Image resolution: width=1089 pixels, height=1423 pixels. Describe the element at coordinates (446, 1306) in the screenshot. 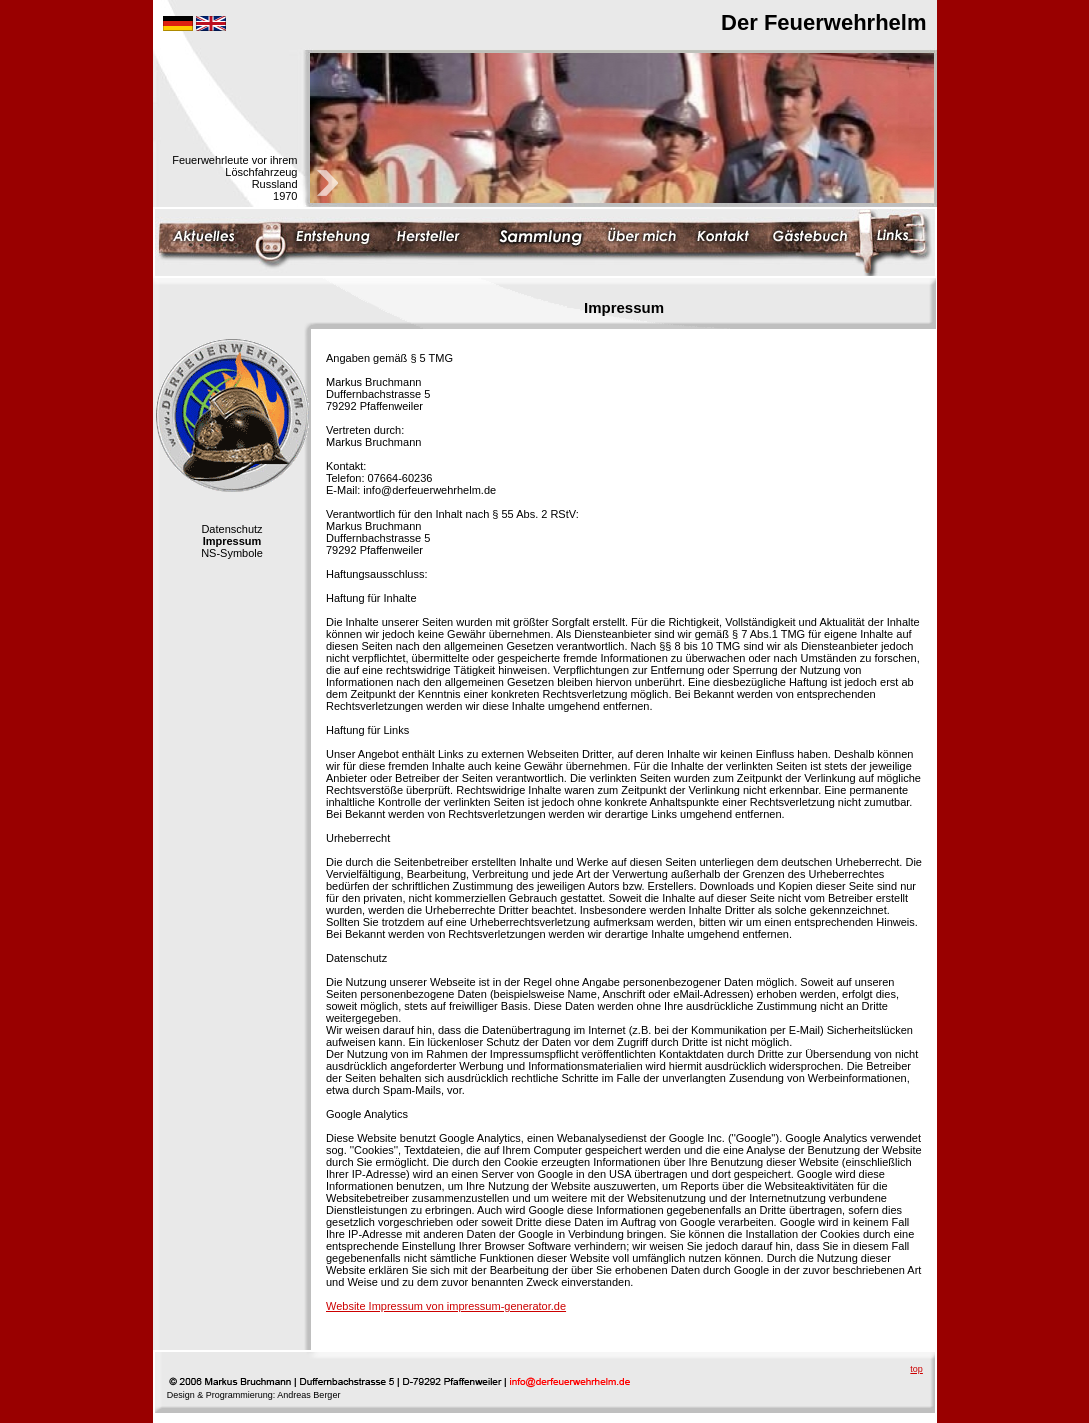

I see `Website Impressum von impressum-generator.de` at that location.